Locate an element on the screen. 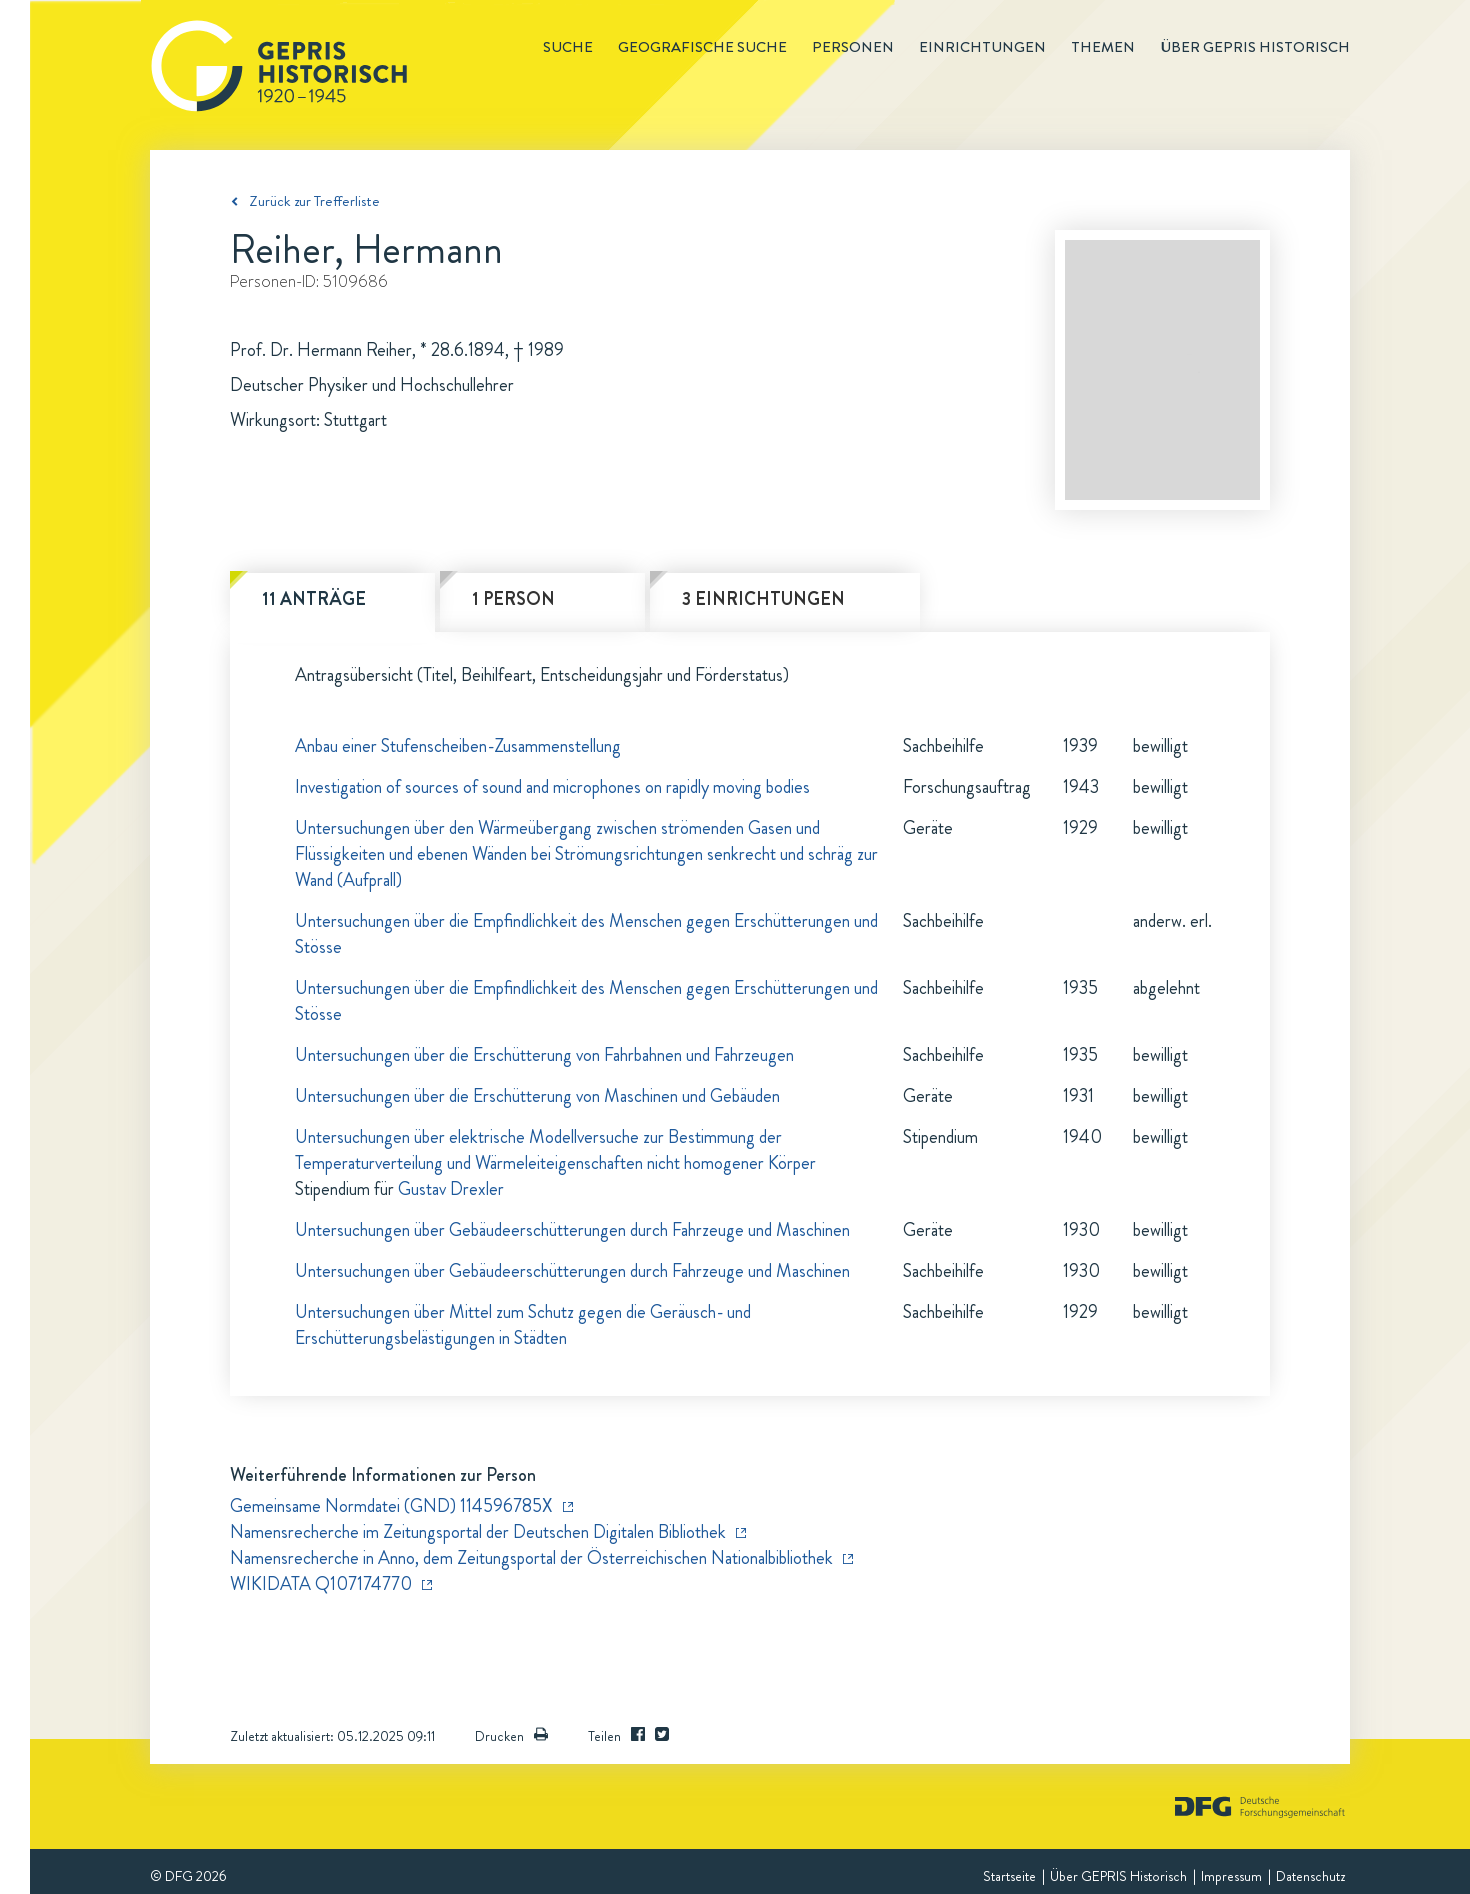 The width and height of the screenshot is (1470, 1894). Investigation of sources of sound and microphones on rapidly moving bodies is located at coordinates (552, 787).